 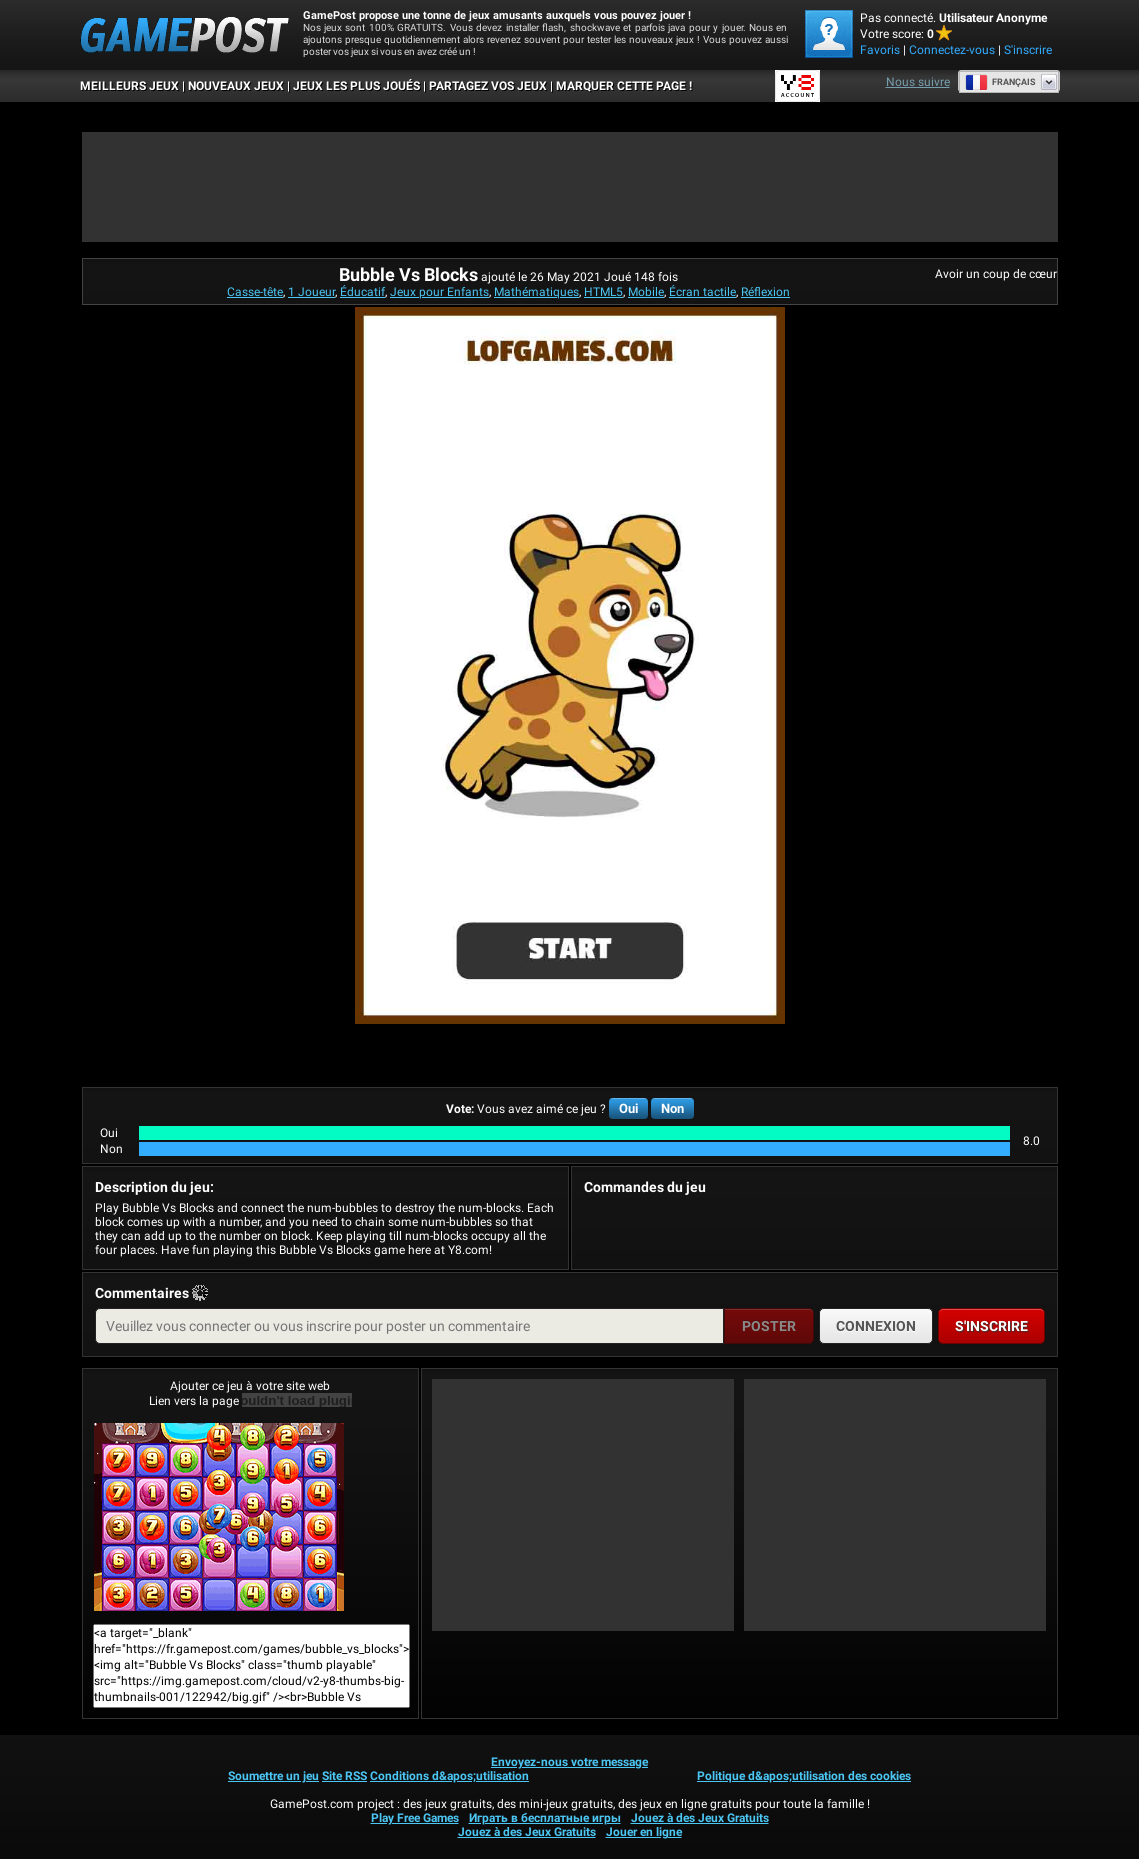 What do you see at coordinates (273, 1776) in the screenshot?
I see `Soumettre un jeu` at bounding box center [273, 1776].